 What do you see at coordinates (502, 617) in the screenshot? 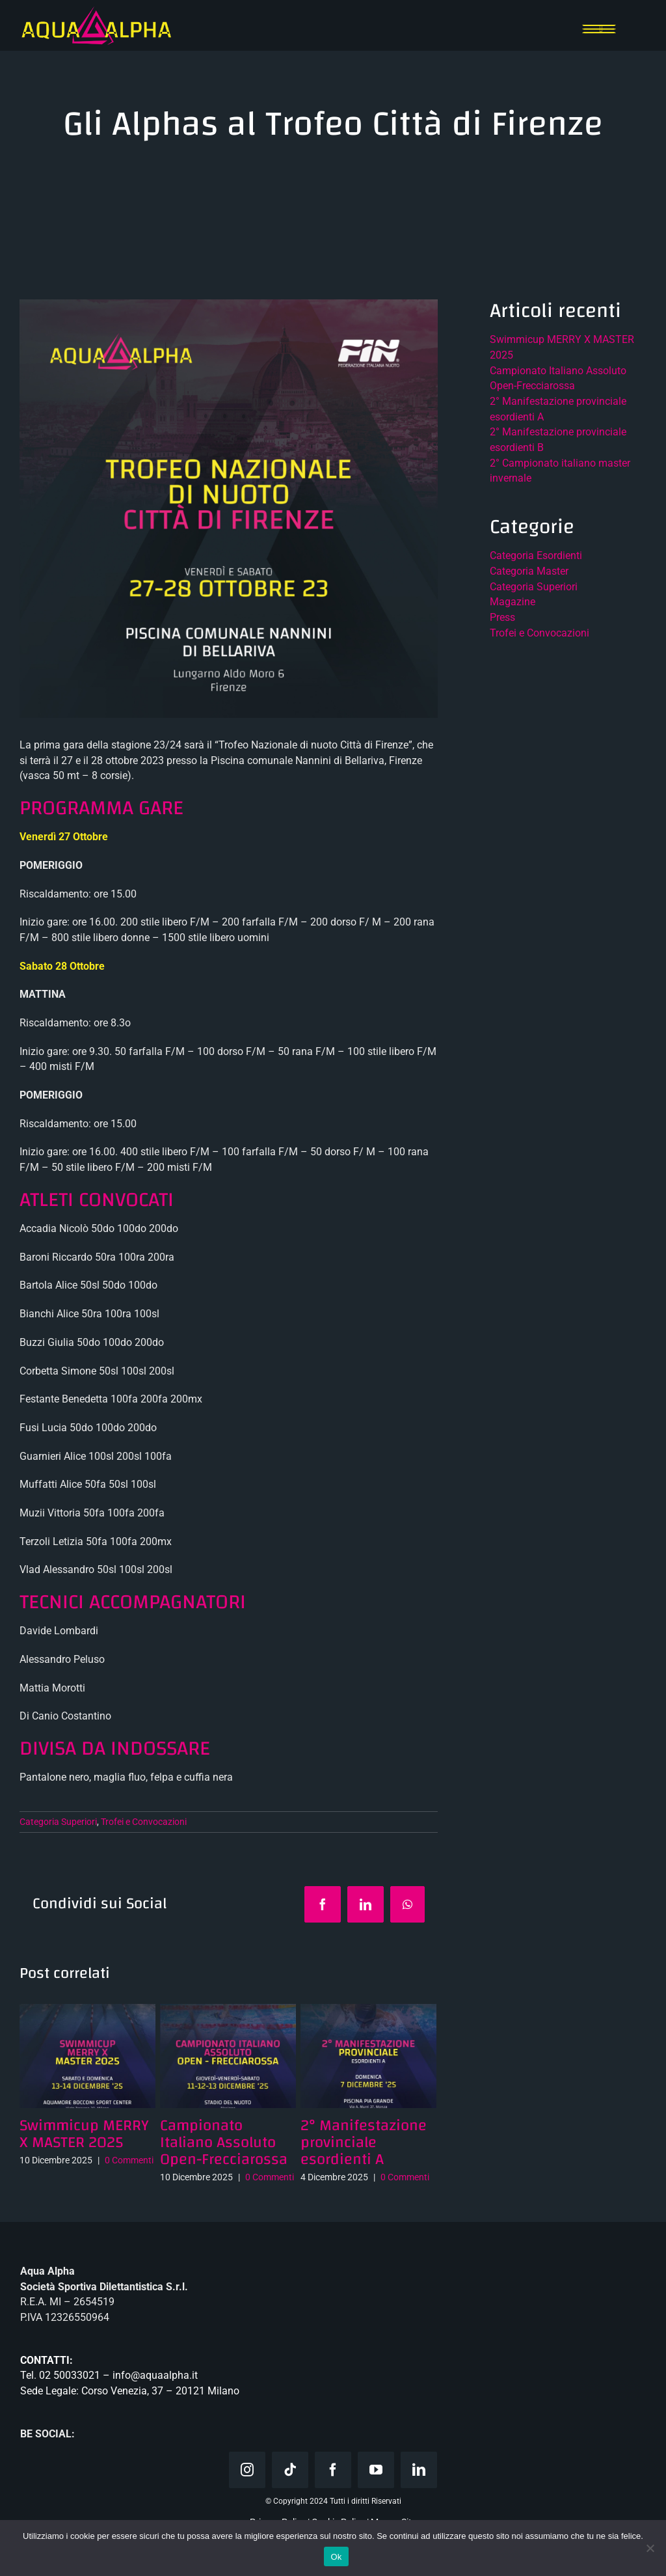
I see `Press` at bounding box center [502, 617].